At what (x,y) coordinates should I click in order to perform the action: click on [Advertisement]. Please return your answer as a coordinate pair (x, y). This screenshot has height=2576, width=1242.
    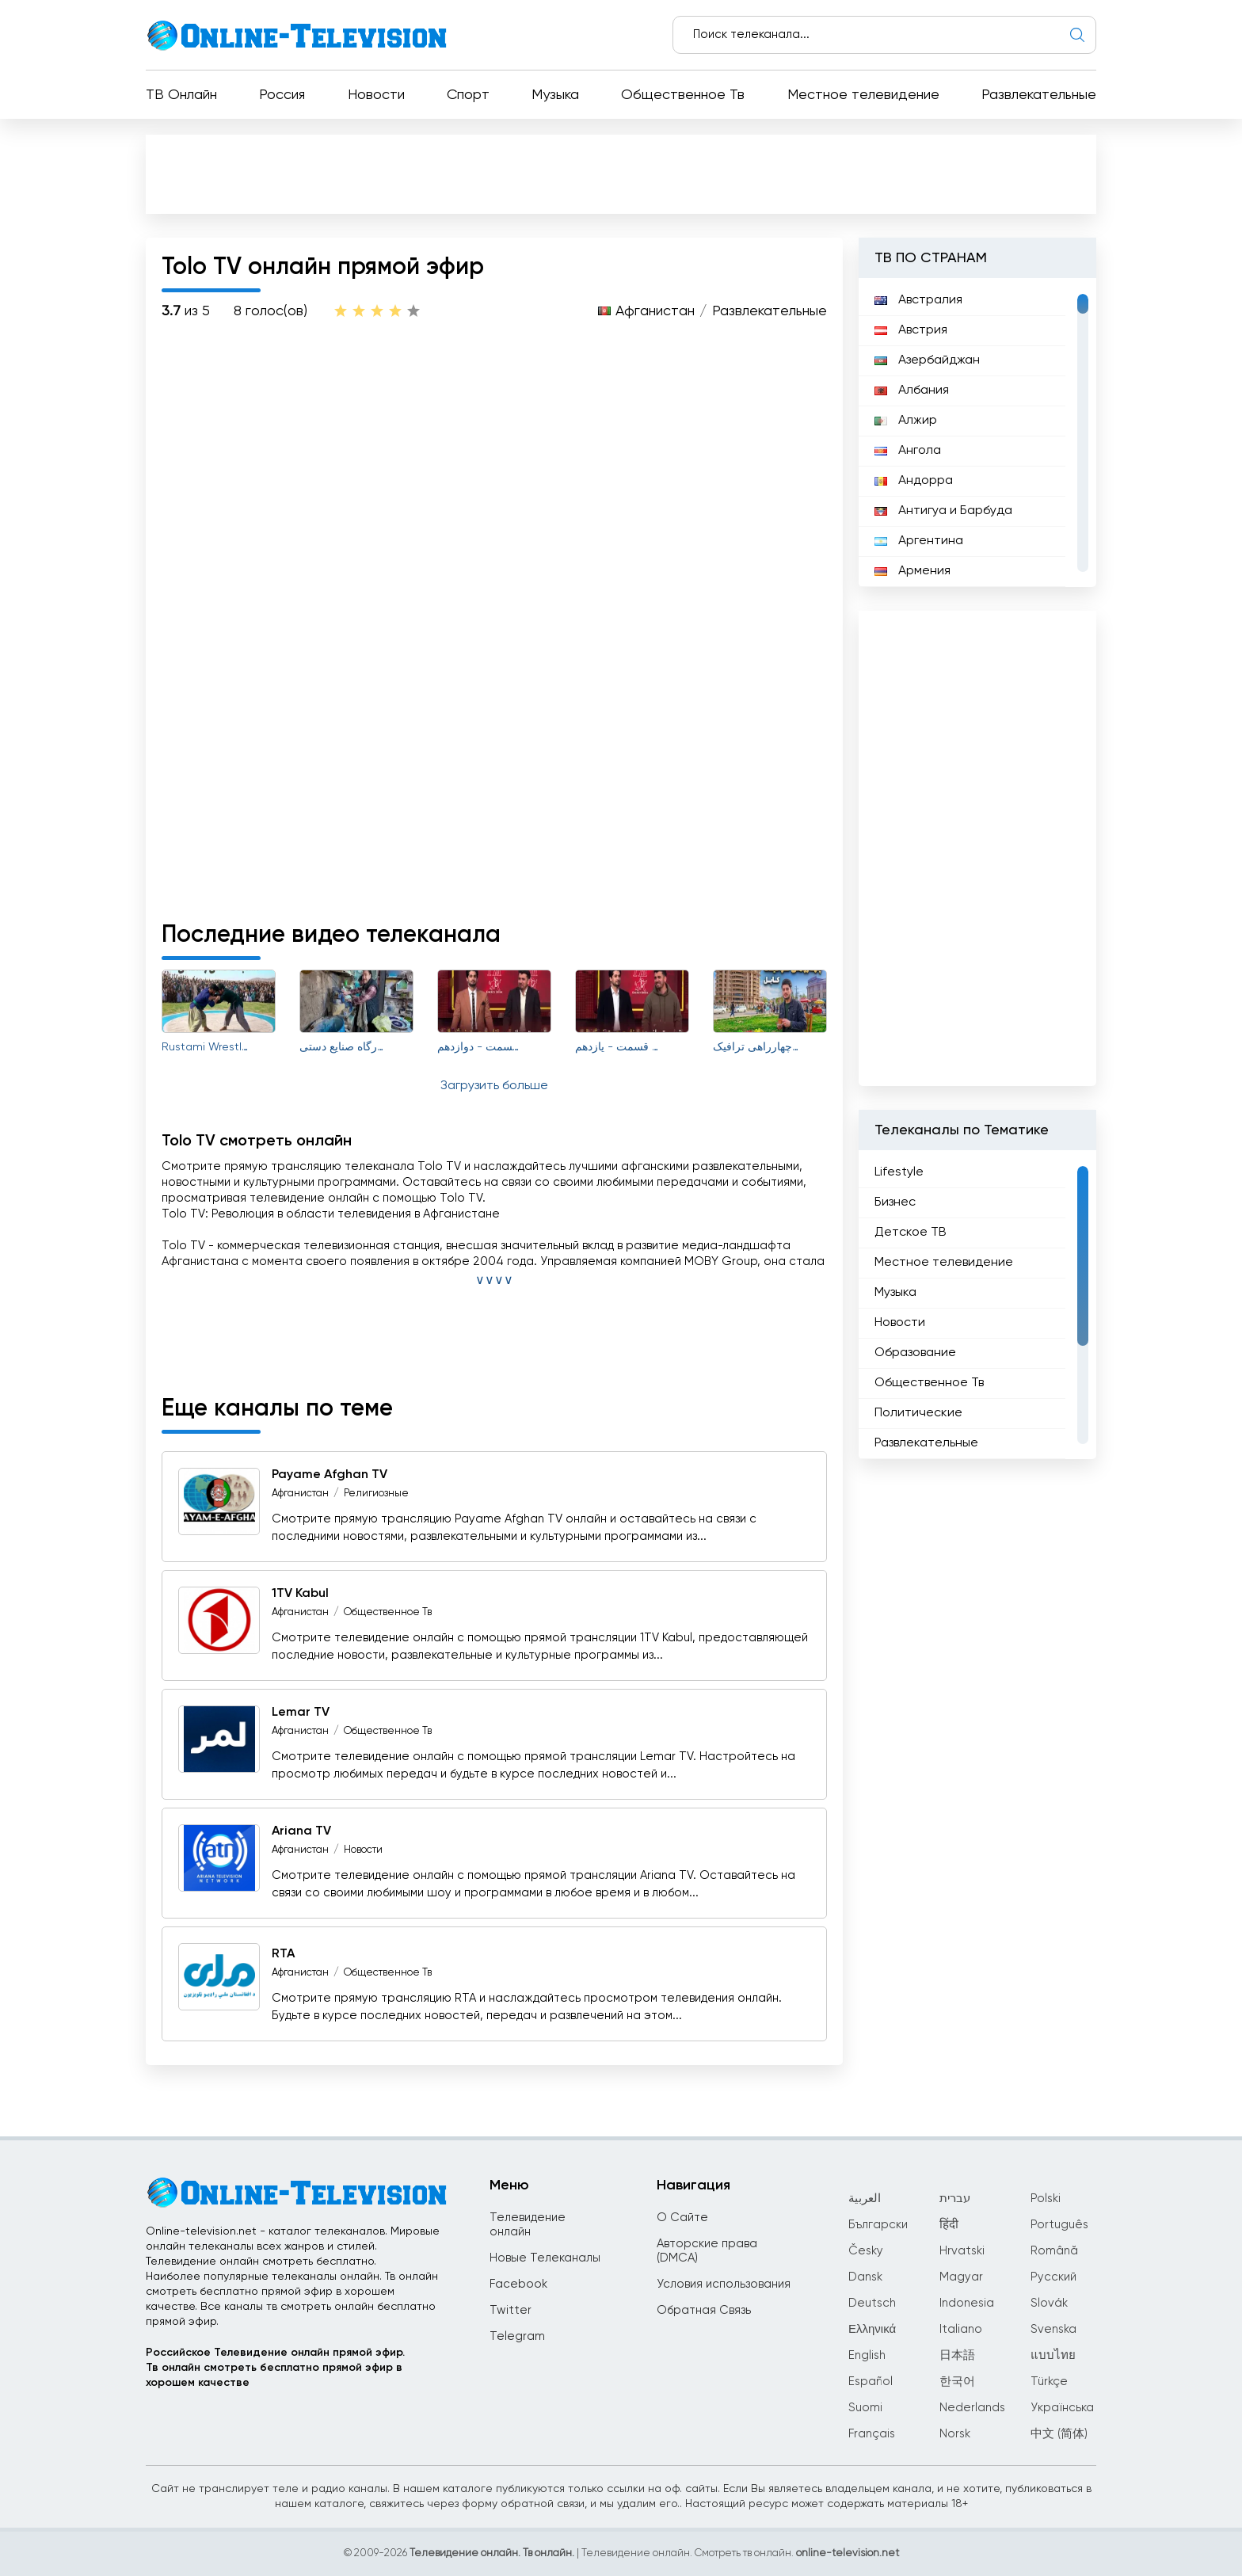
    Looking at the image, I should click on (621, 173).